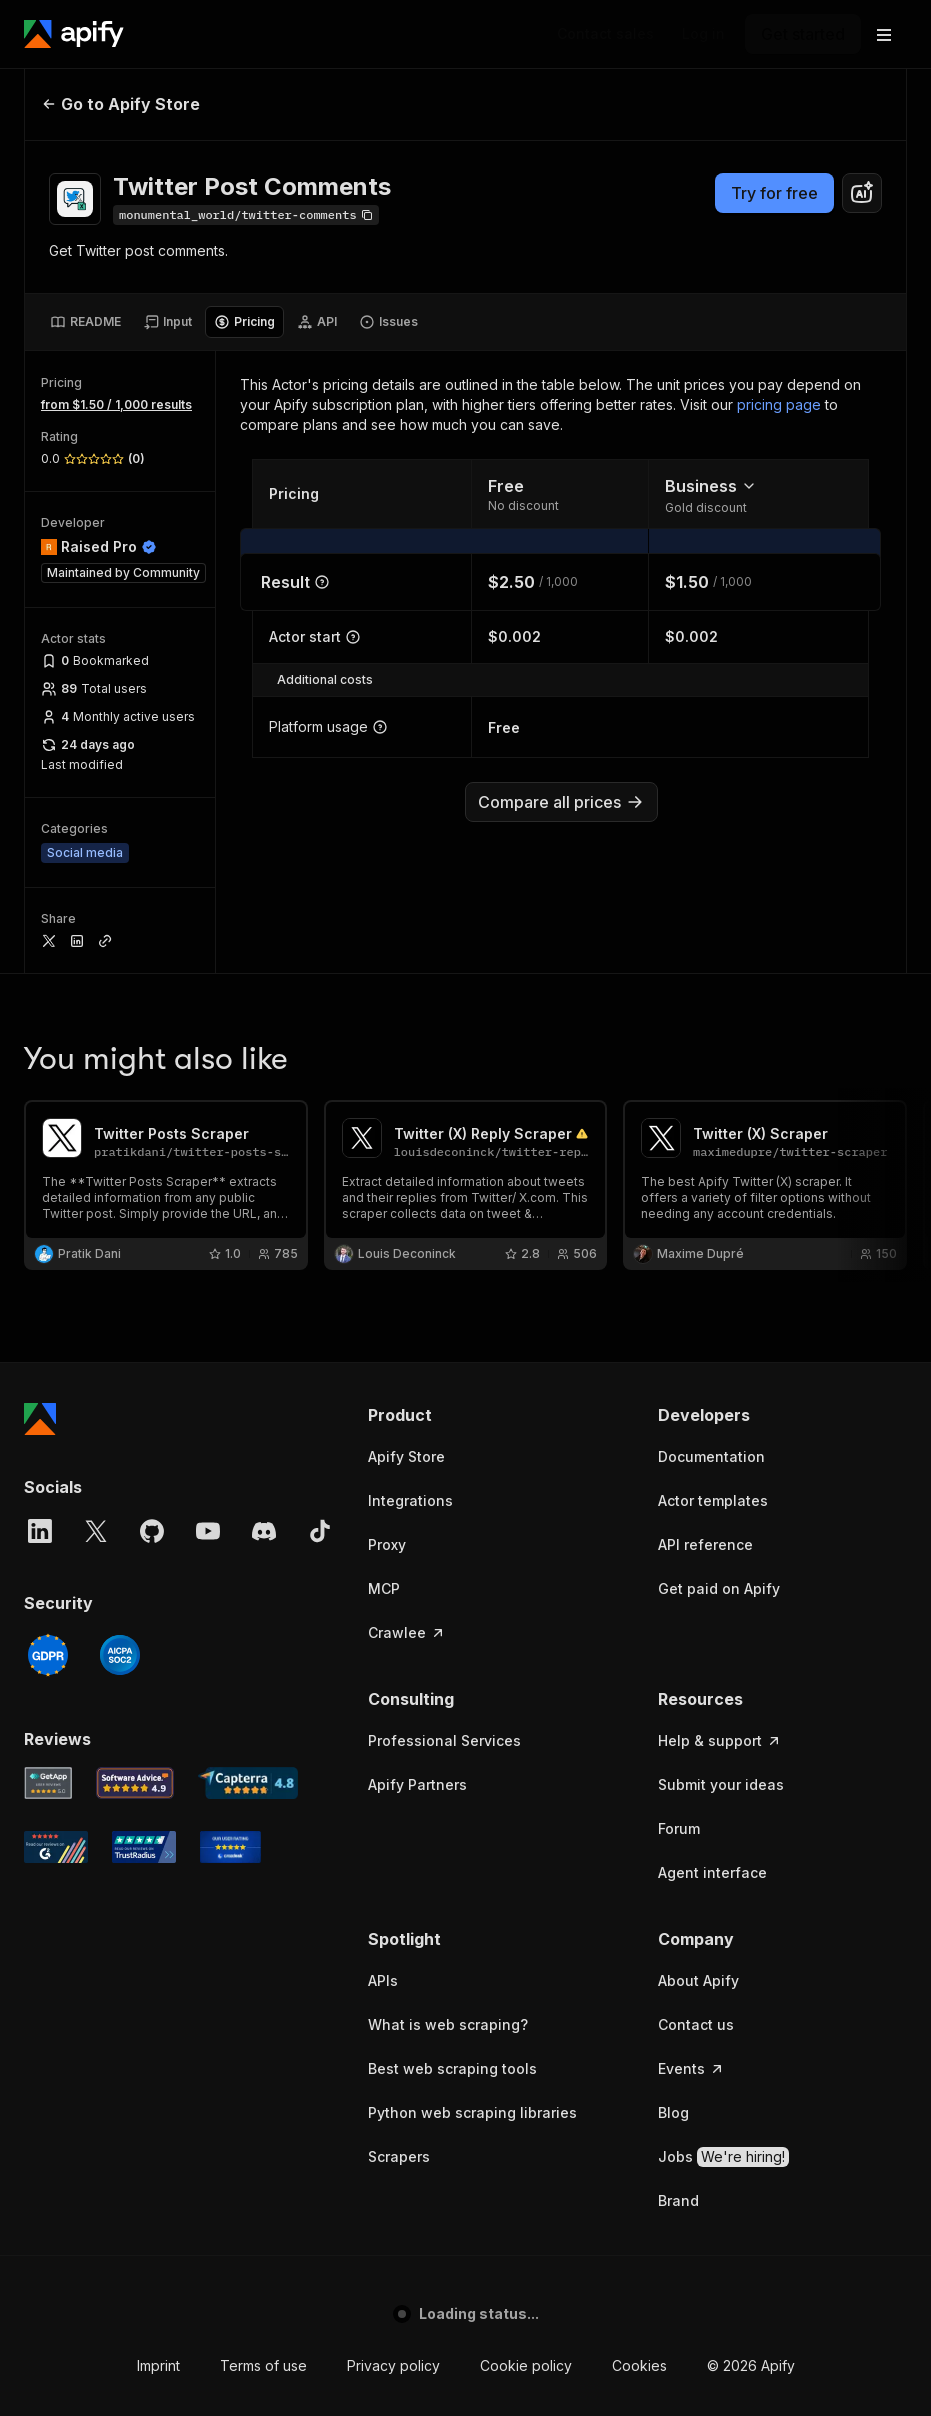  I want to click on pricing page, so click(779, 404).